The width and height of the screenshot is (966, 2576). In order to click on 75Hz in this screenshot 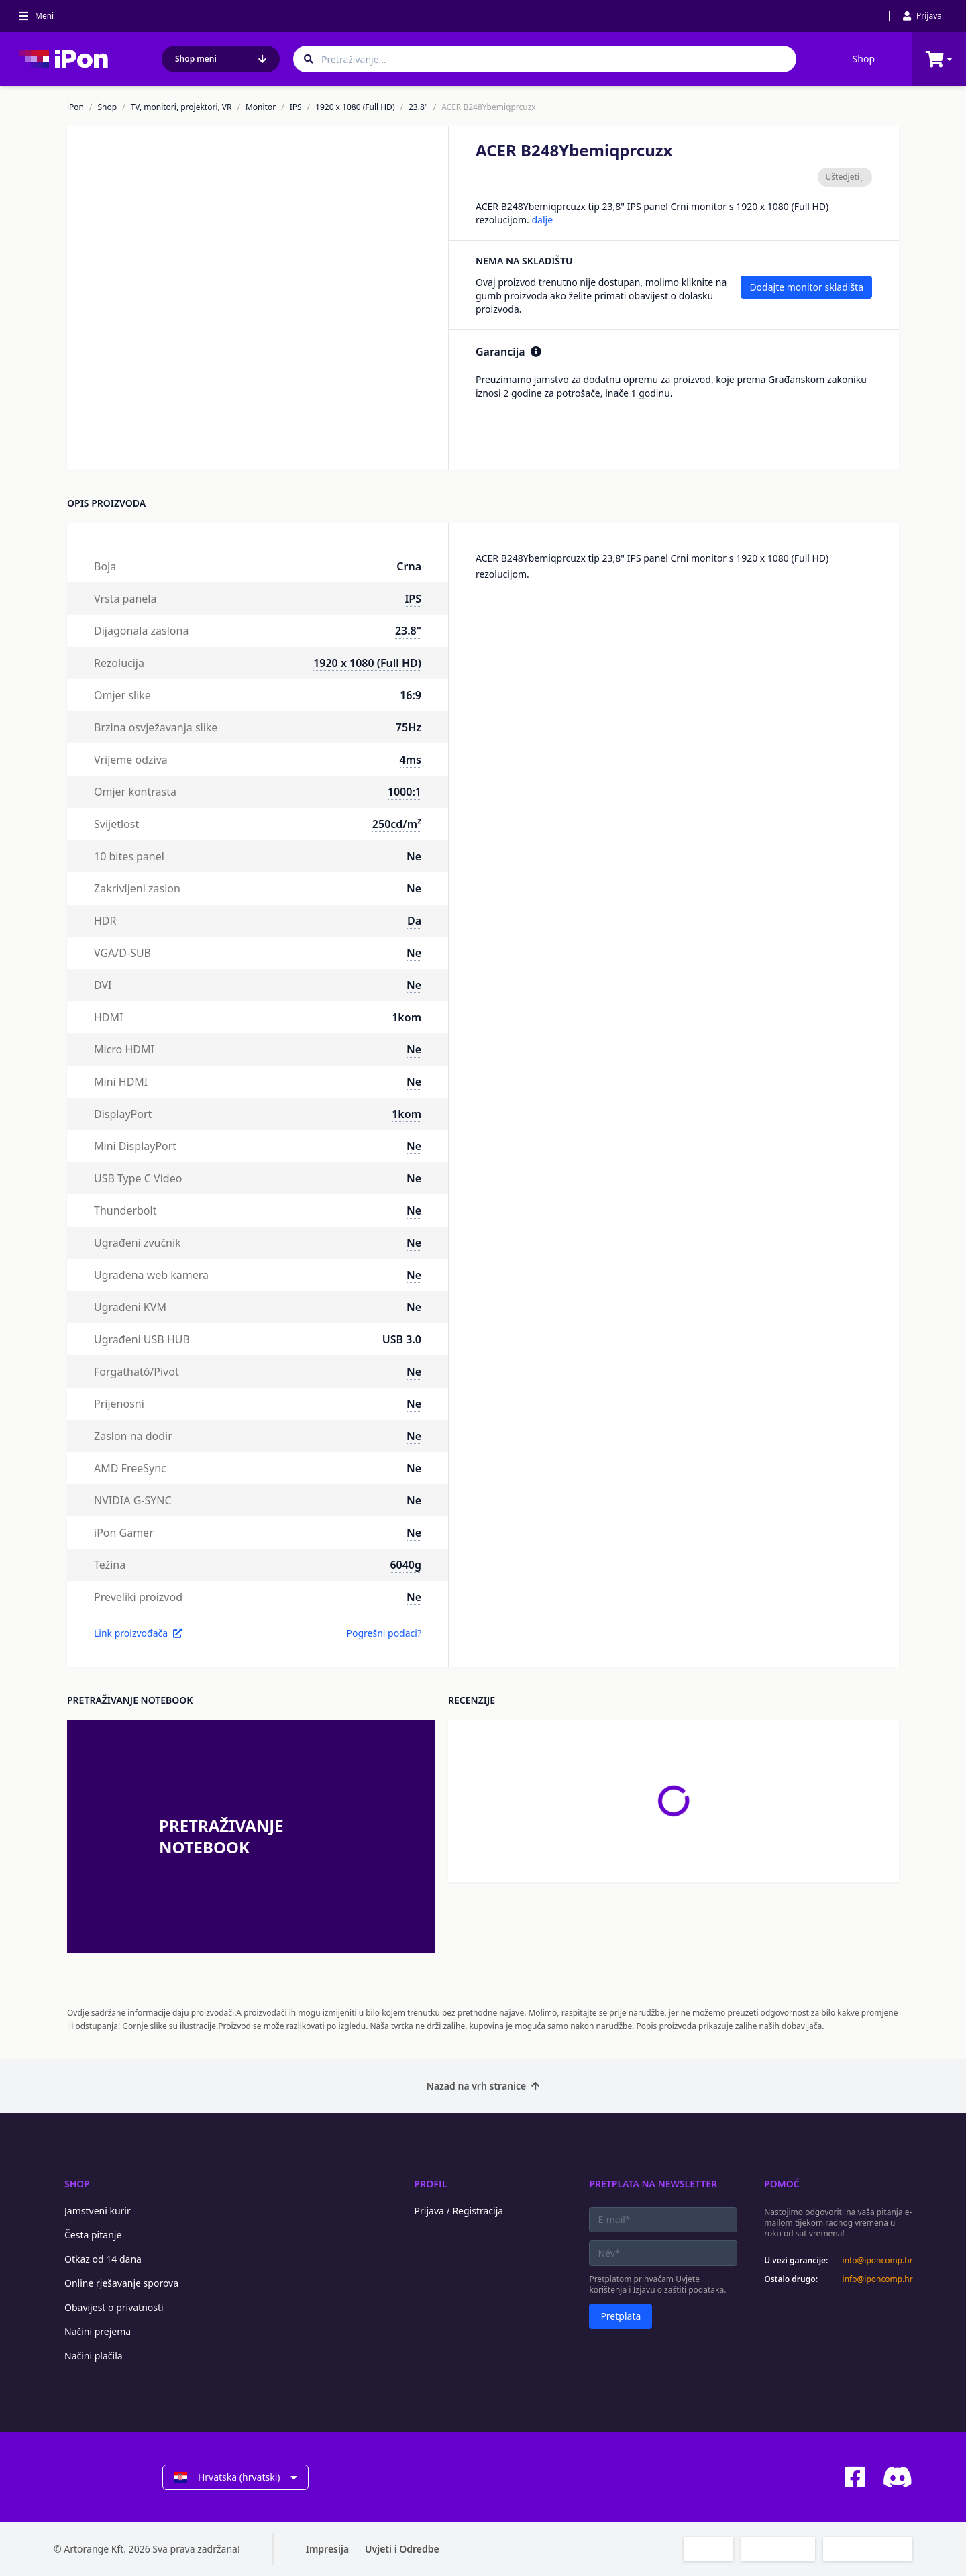, I will do `click(408, 727)`.